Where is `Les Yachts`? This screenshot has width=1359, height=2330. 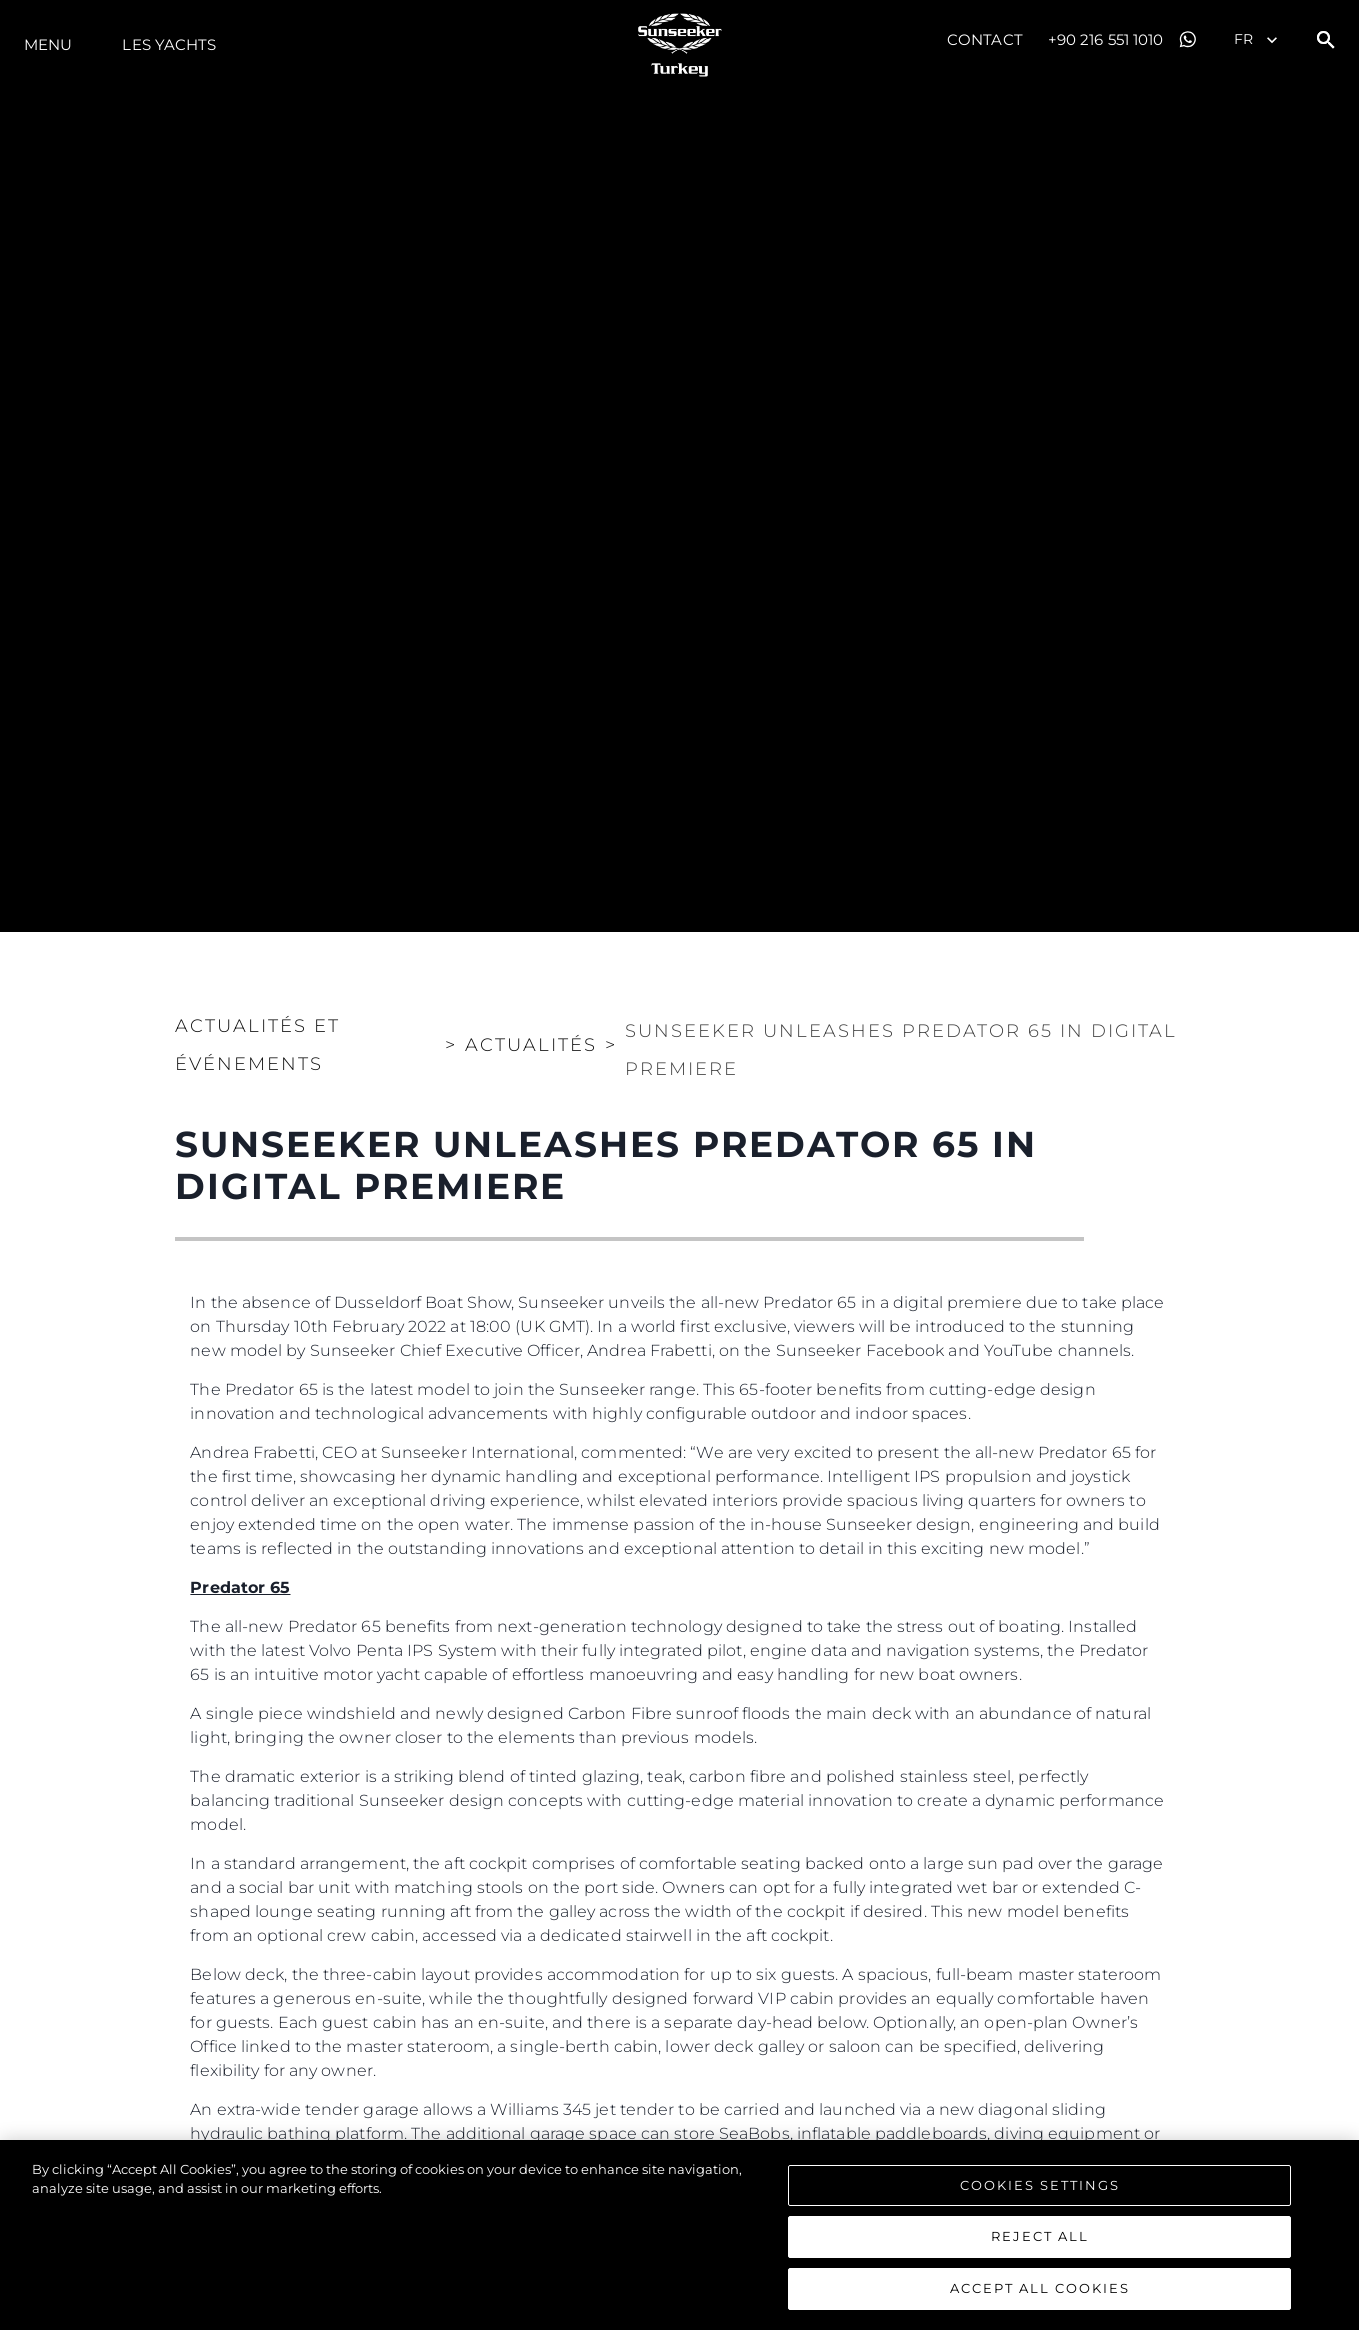 Les Yachts is located at coordinates (169, 44).